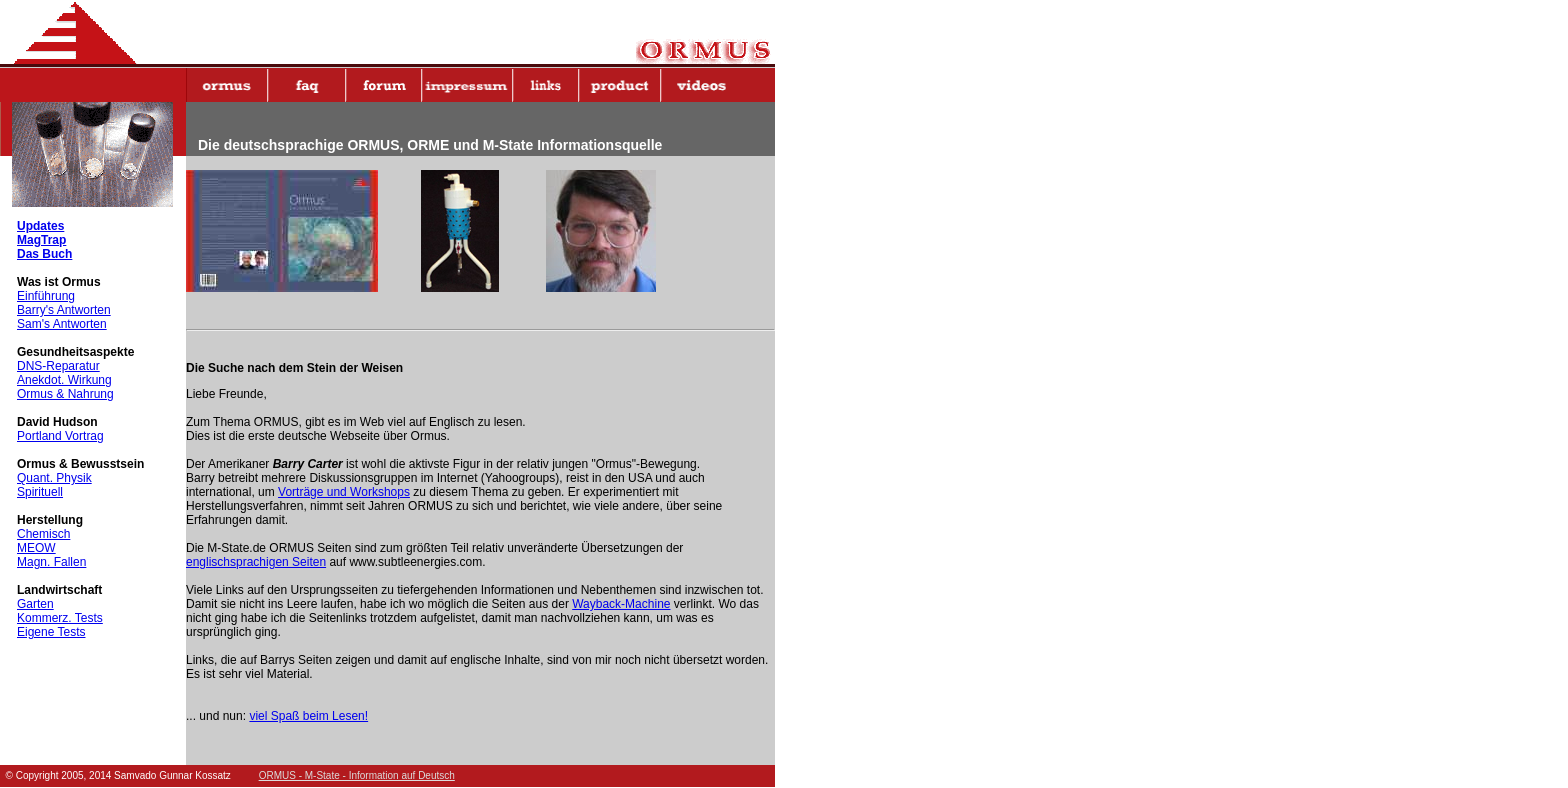  What do you see at coordinates (41, 240) in the screenshot?
I see `MagTrap` at bounding box center [41, 240].